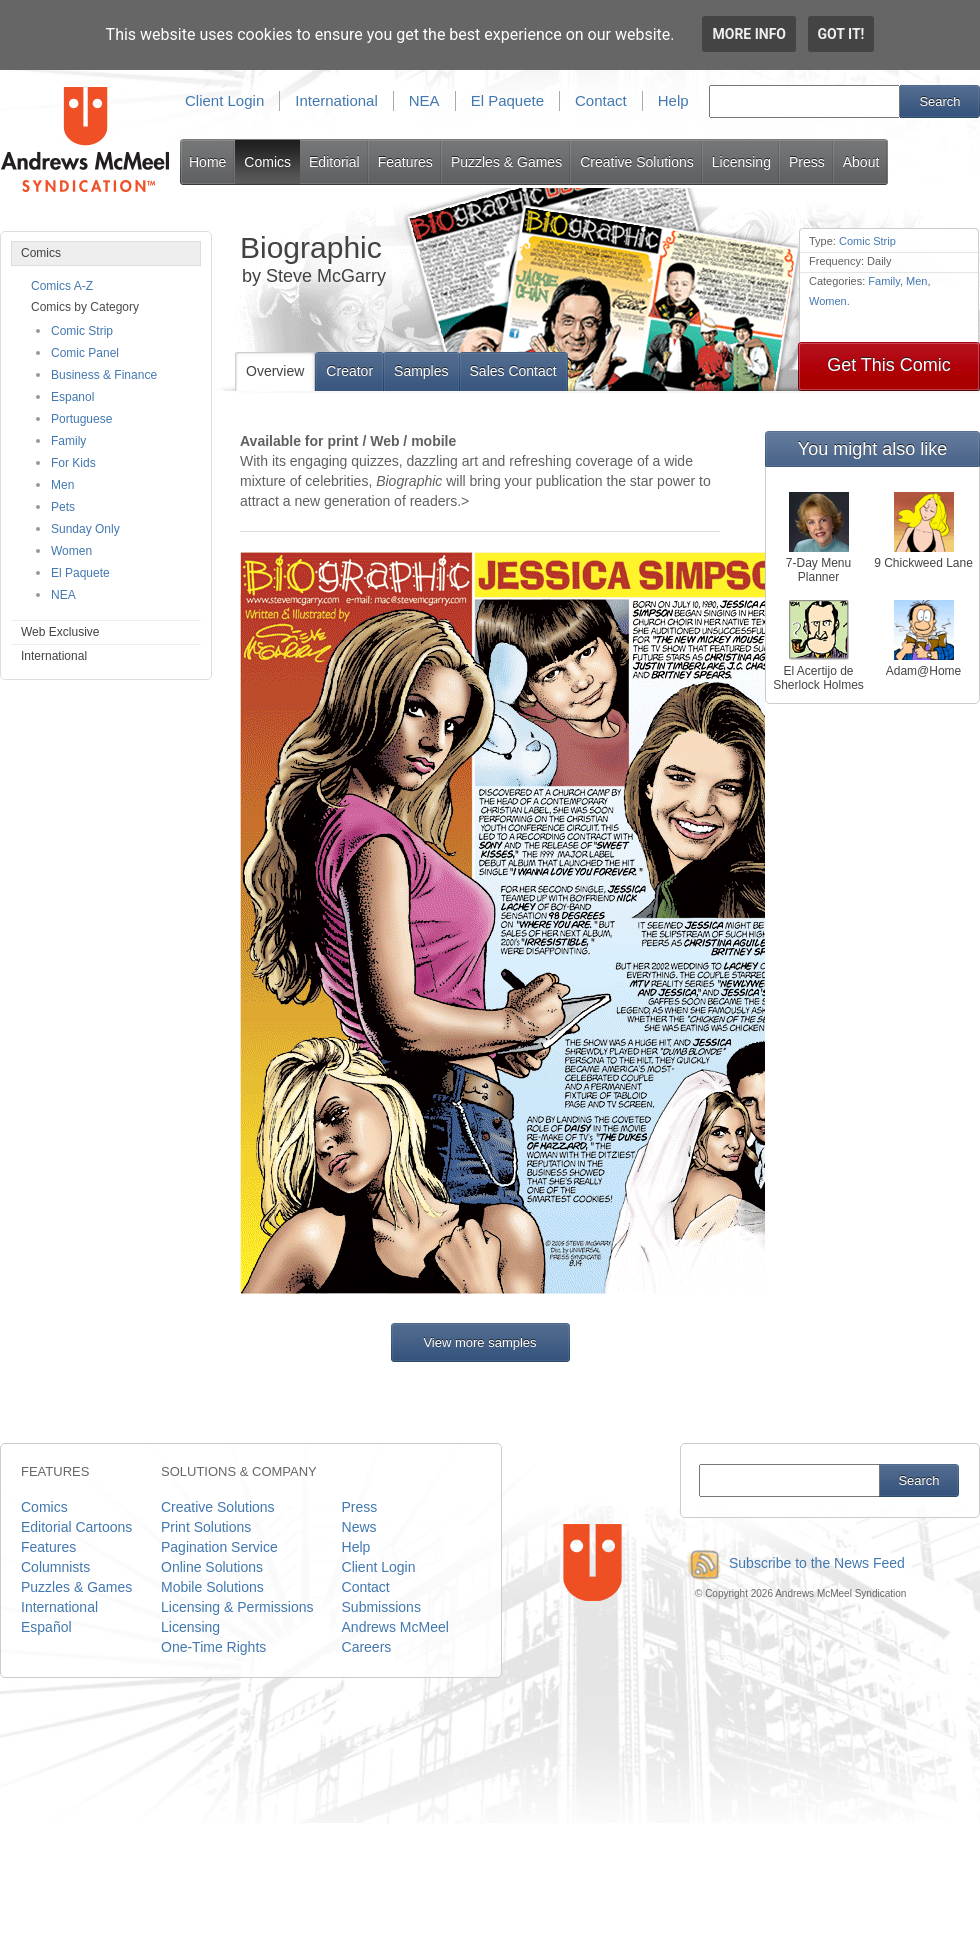 This screenshot has width=980, height=1938. Describe the element at coordinates (336, 100) in the screenshot. I see `International` at that location.